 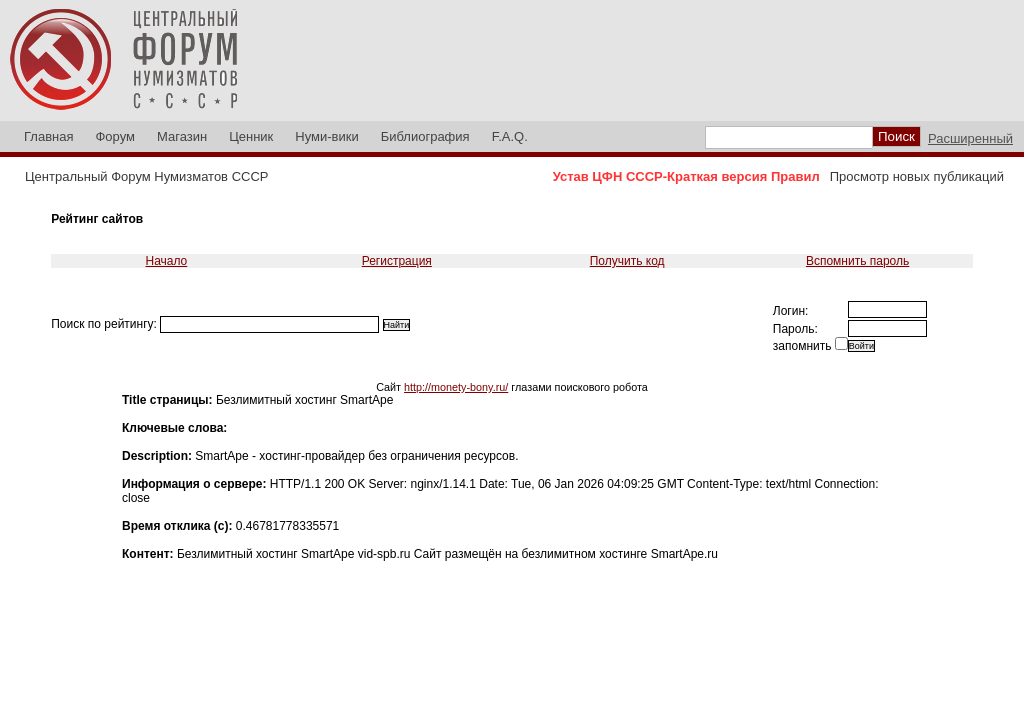 I want to click on Расширенный, so click(x=970, y=138).